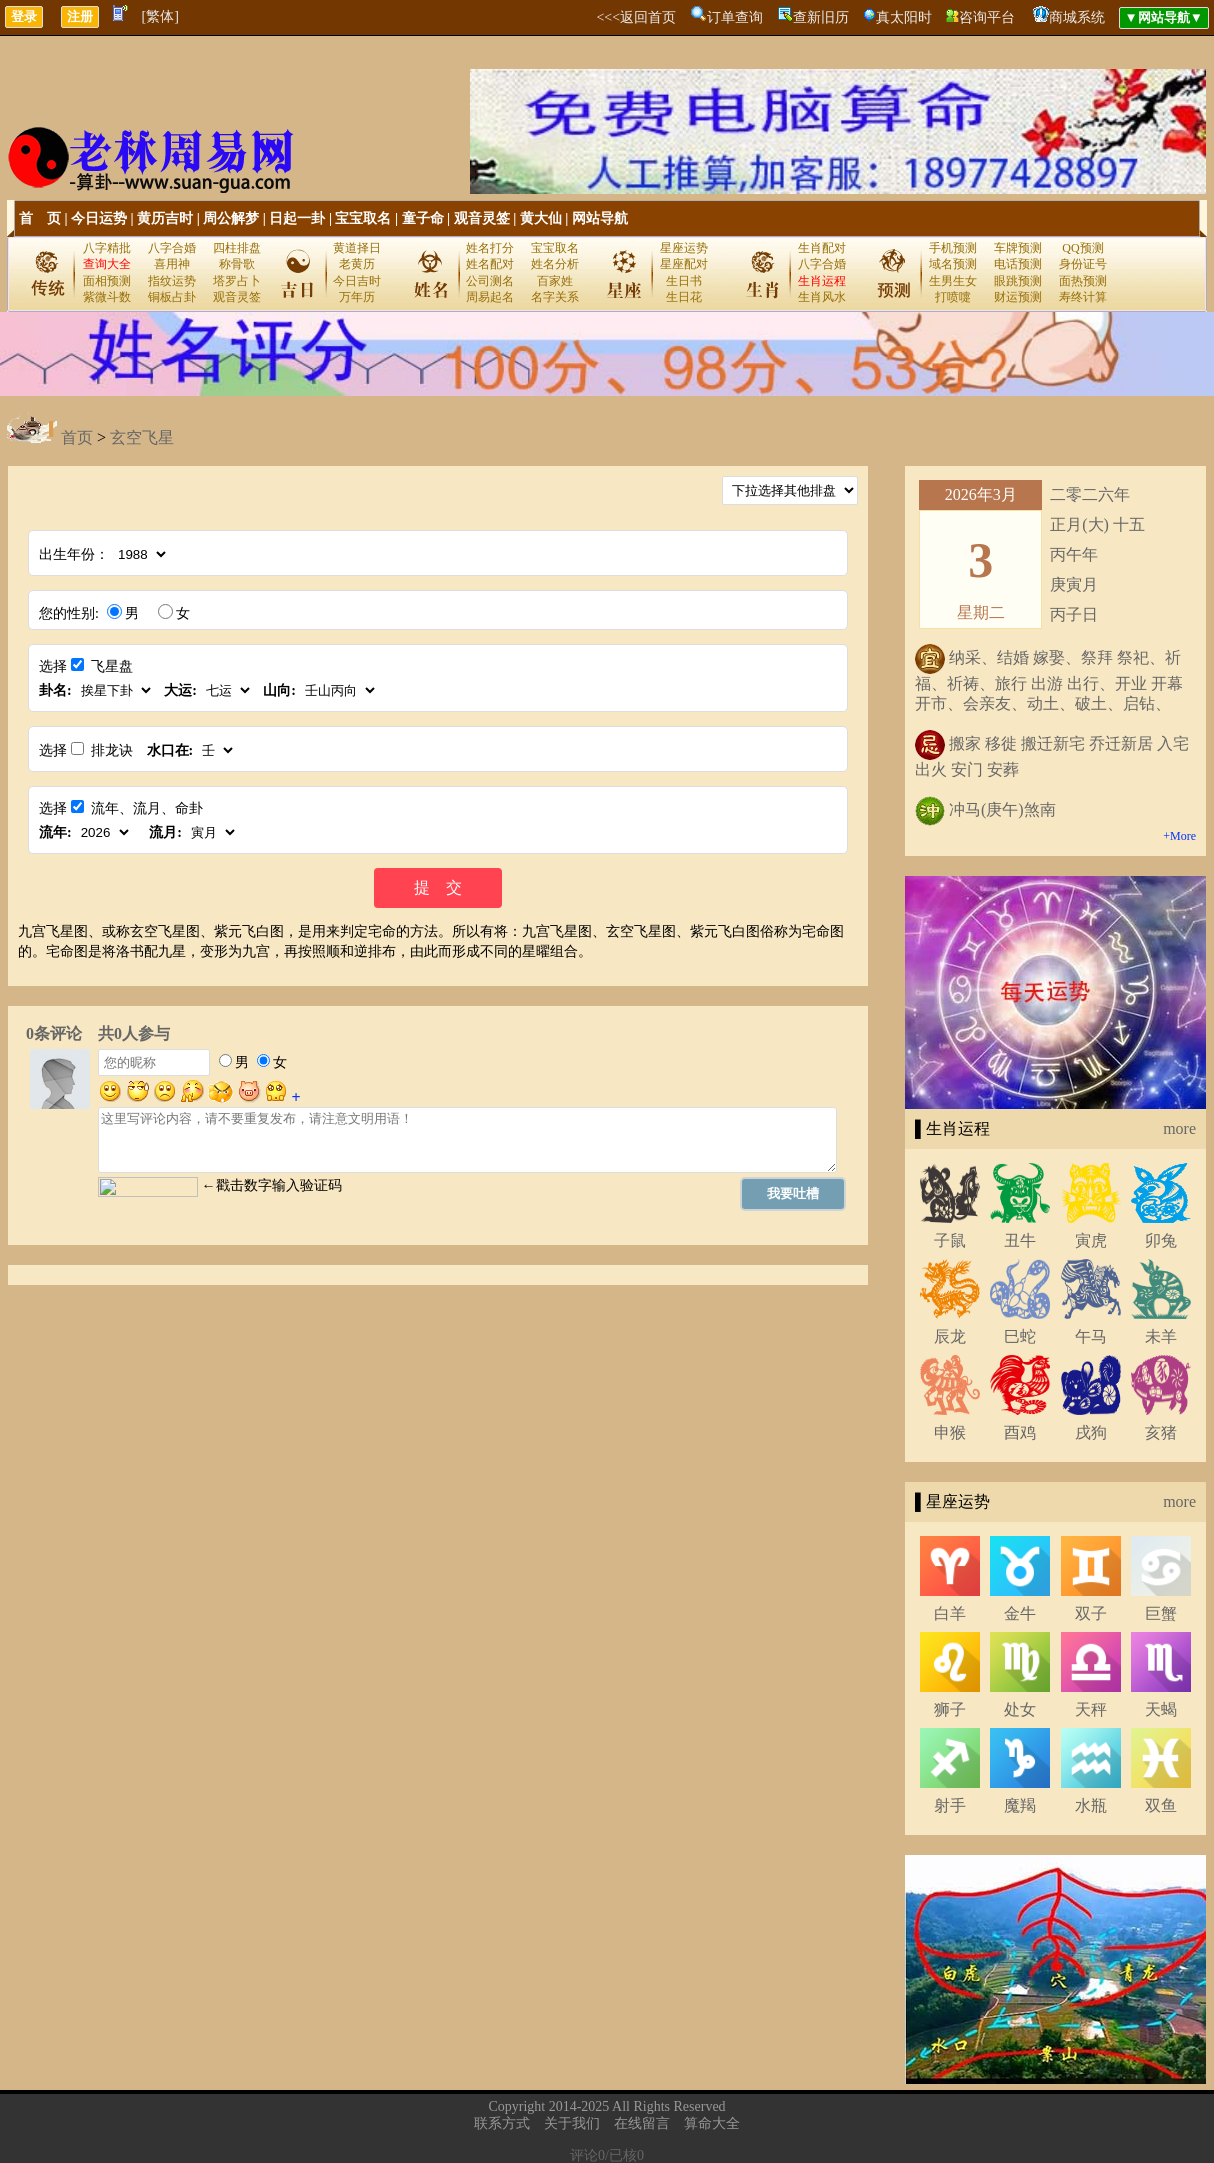 This screenshot has width=1214, height=2163. I want to click on 查新旧历, so click(821, 17).